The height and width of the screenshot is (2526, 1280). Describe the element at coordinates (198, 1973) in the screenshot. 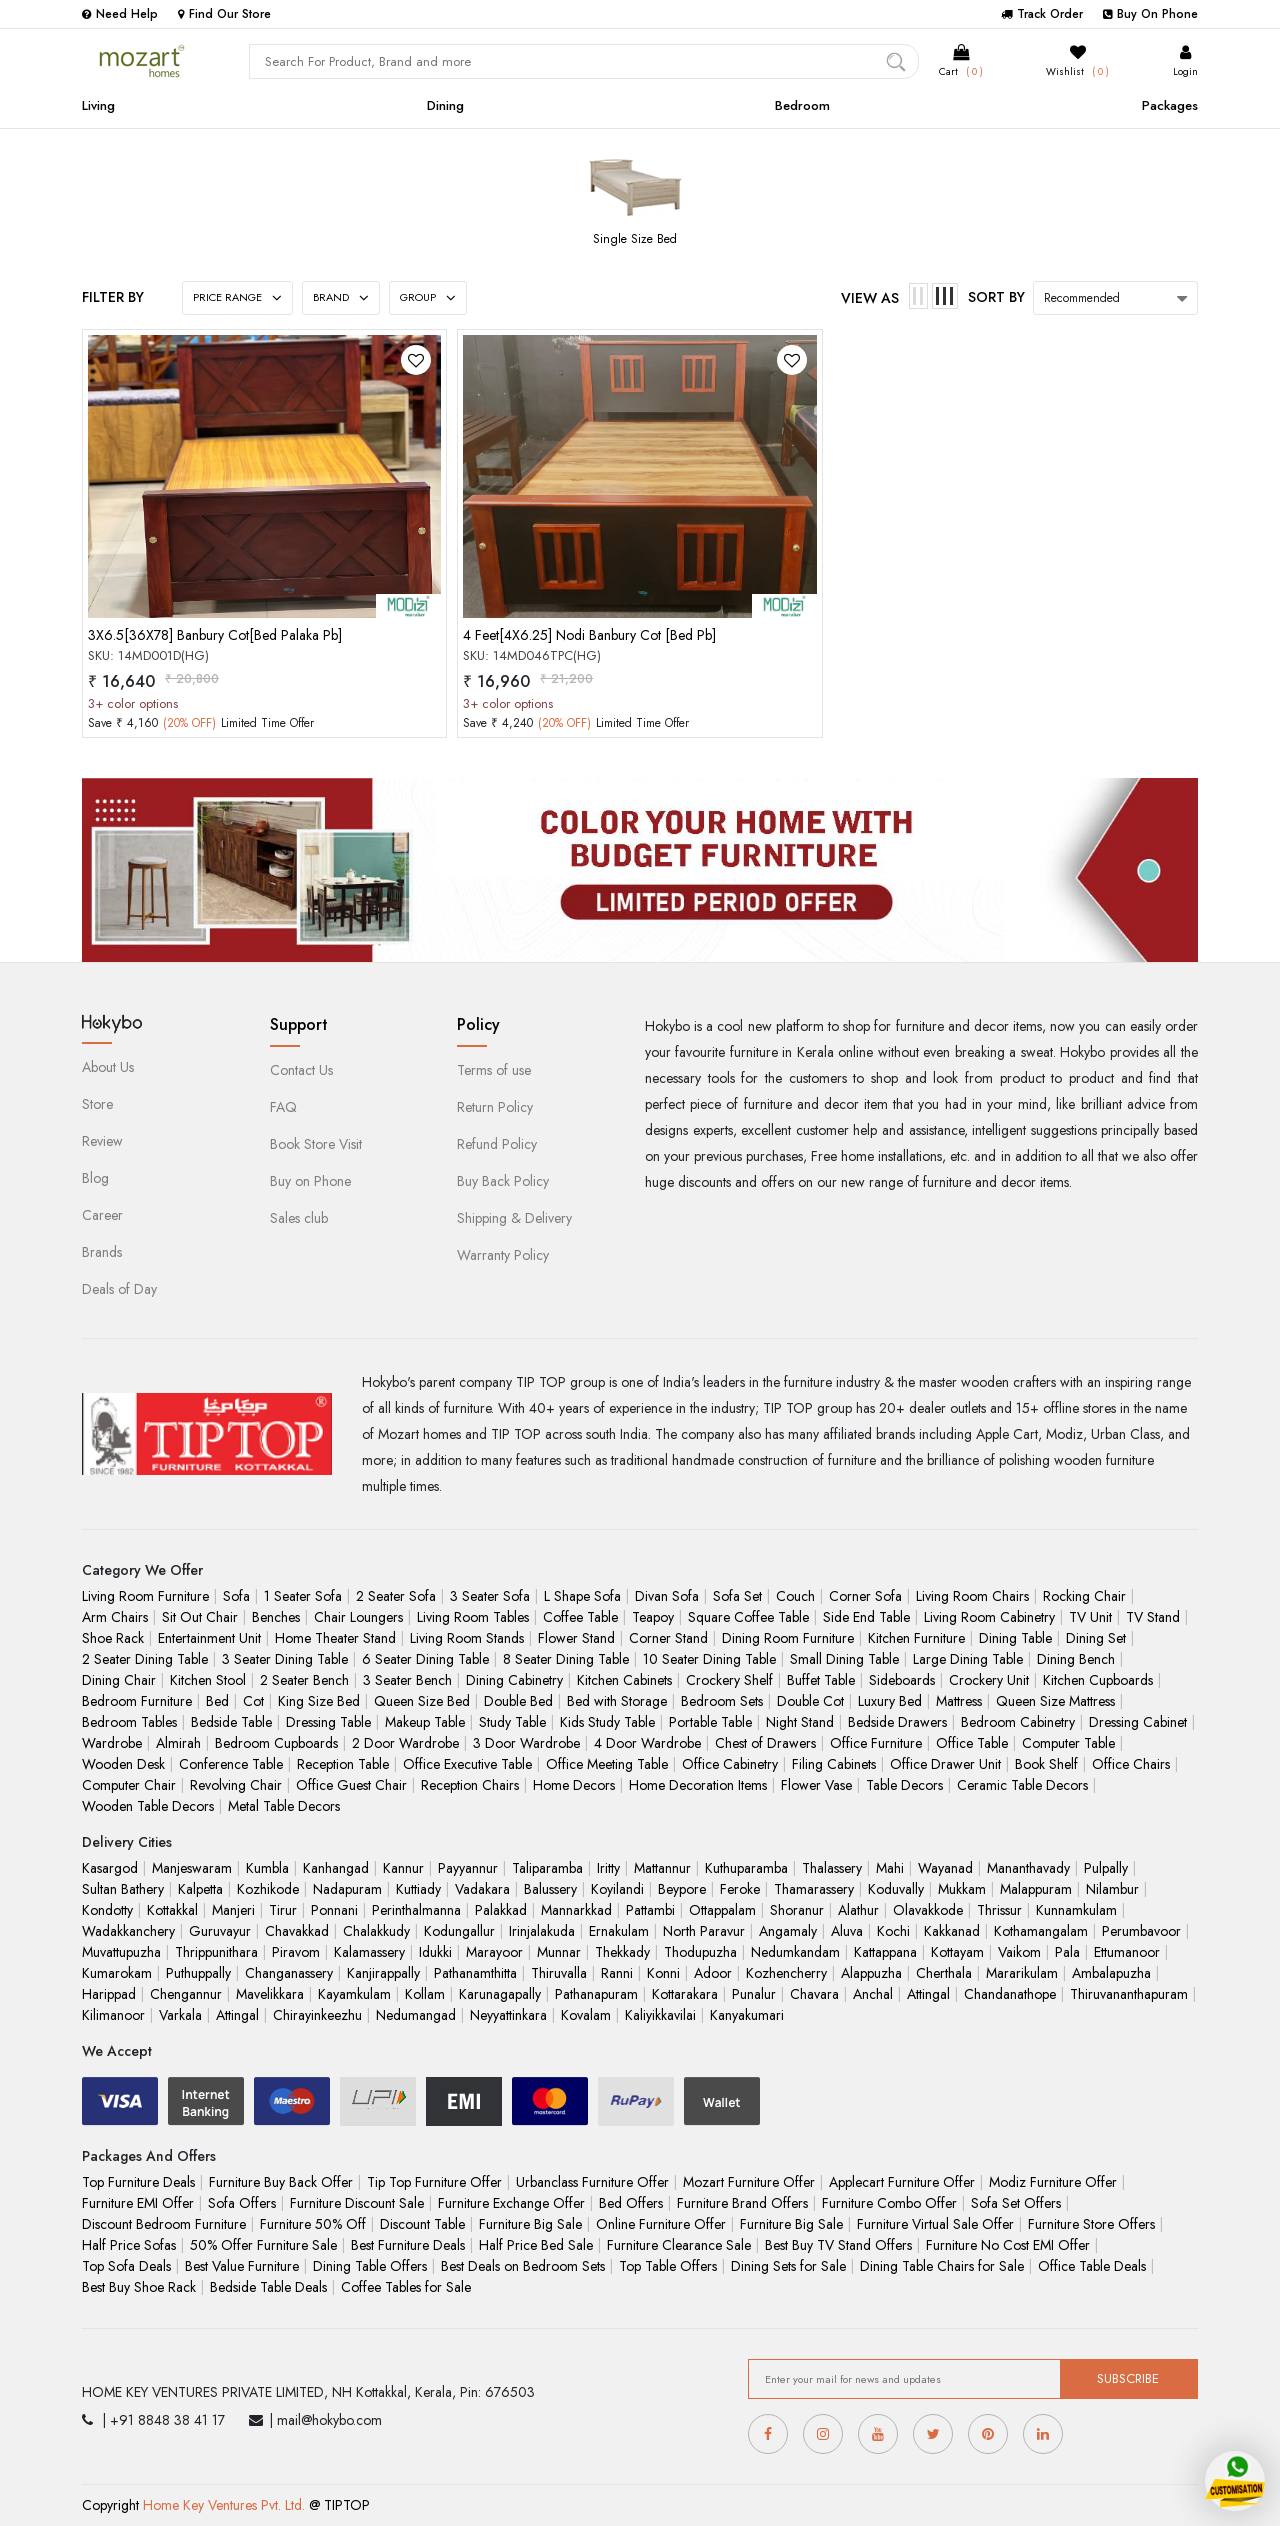

I see `Puthuppally` at that location.